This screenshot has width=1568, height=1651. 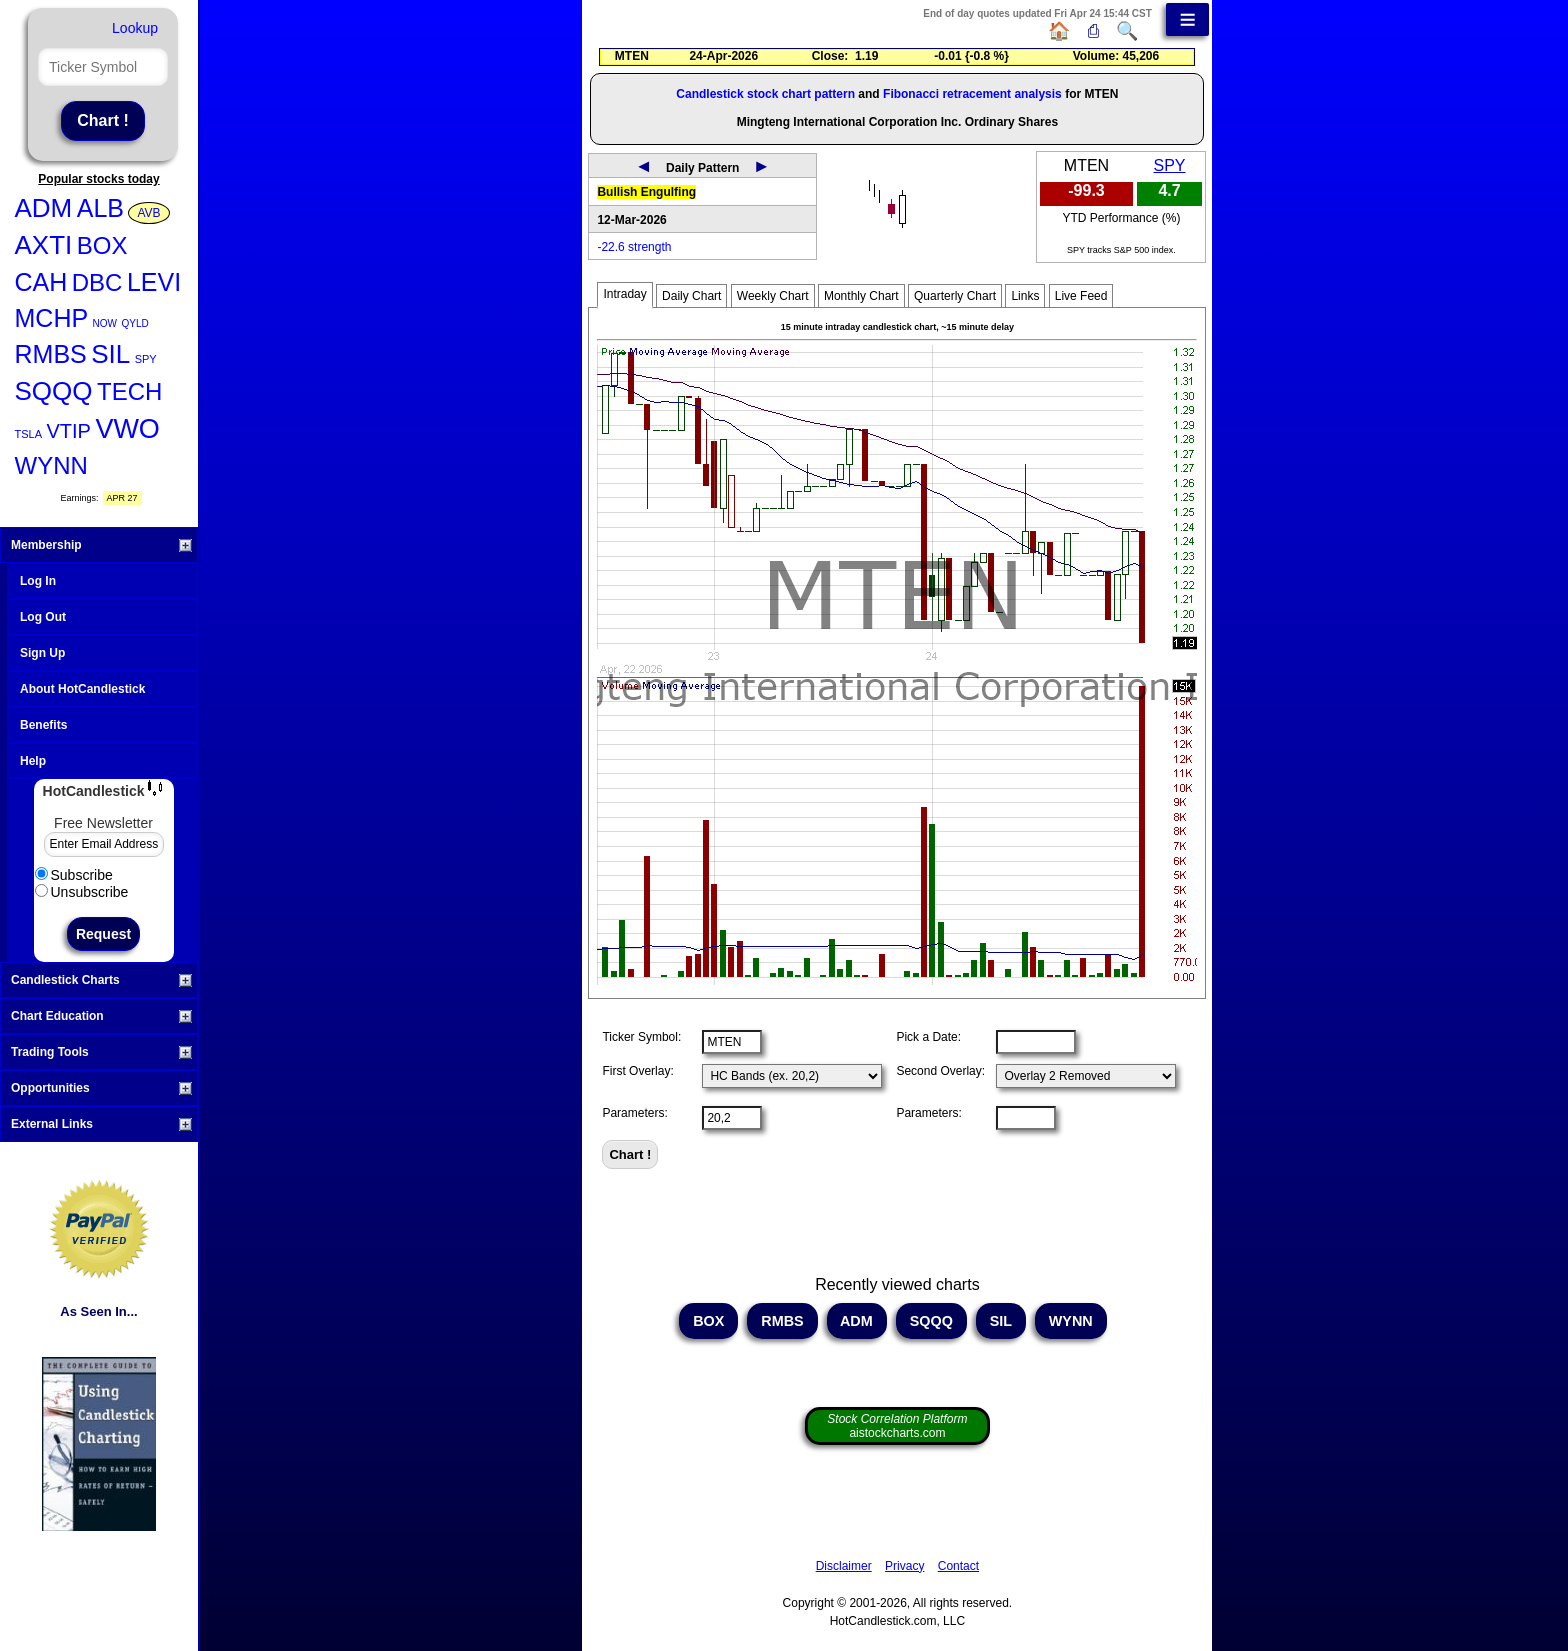 I want to click on ALB, so click(x=100, y=208).